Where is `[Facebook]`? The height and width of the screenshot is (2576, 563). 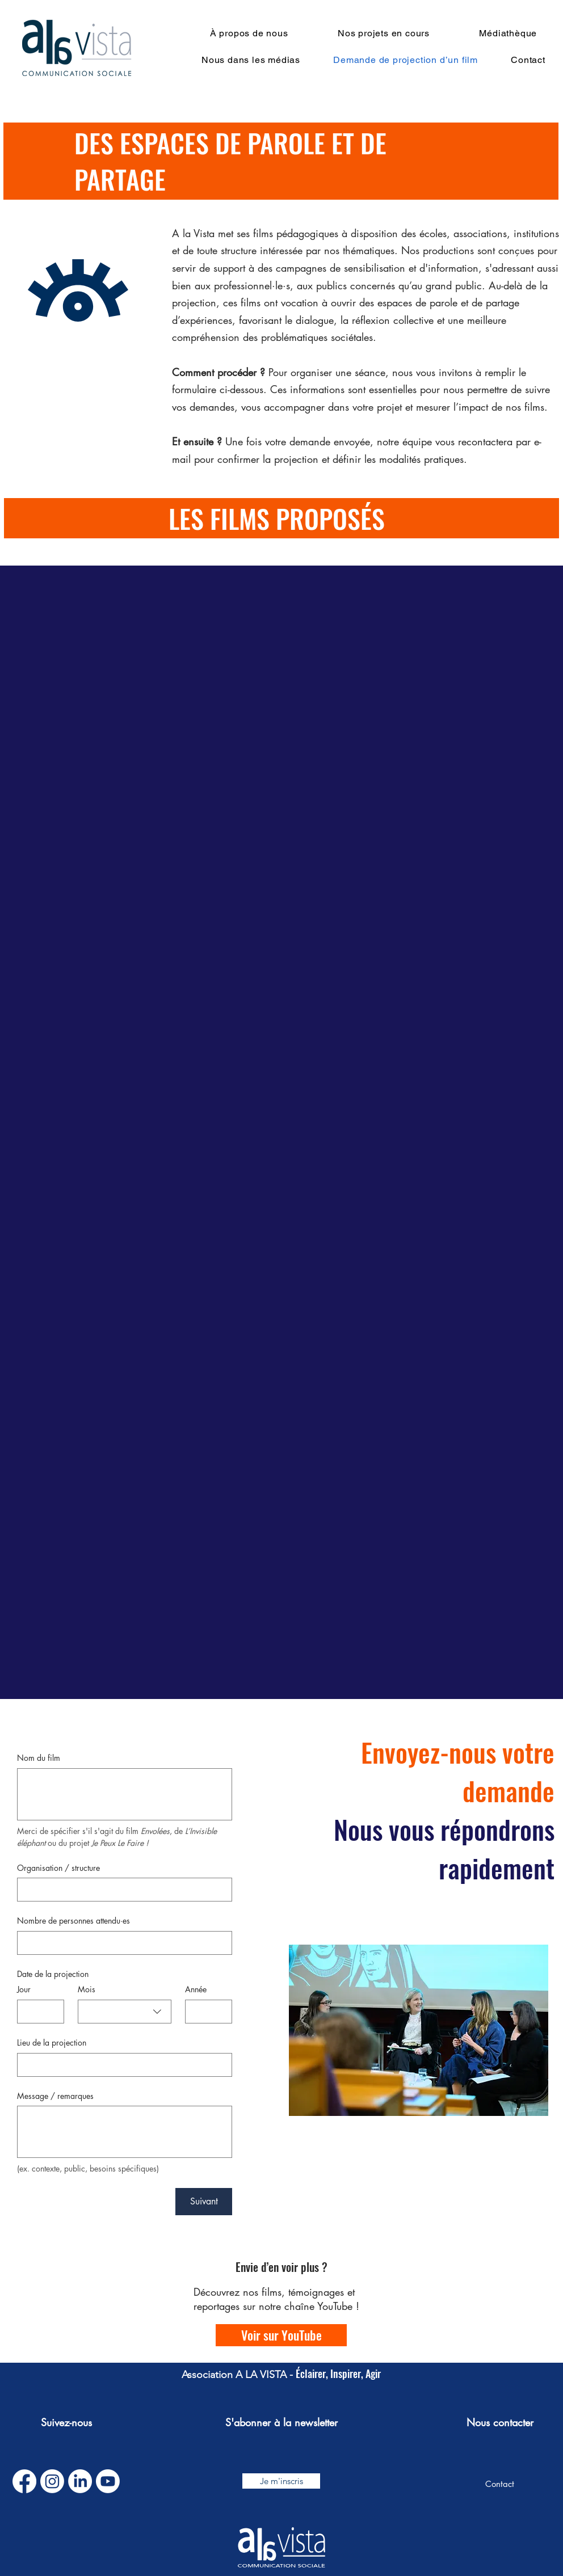
[Facebook] is located at coordinates (24, 2481).